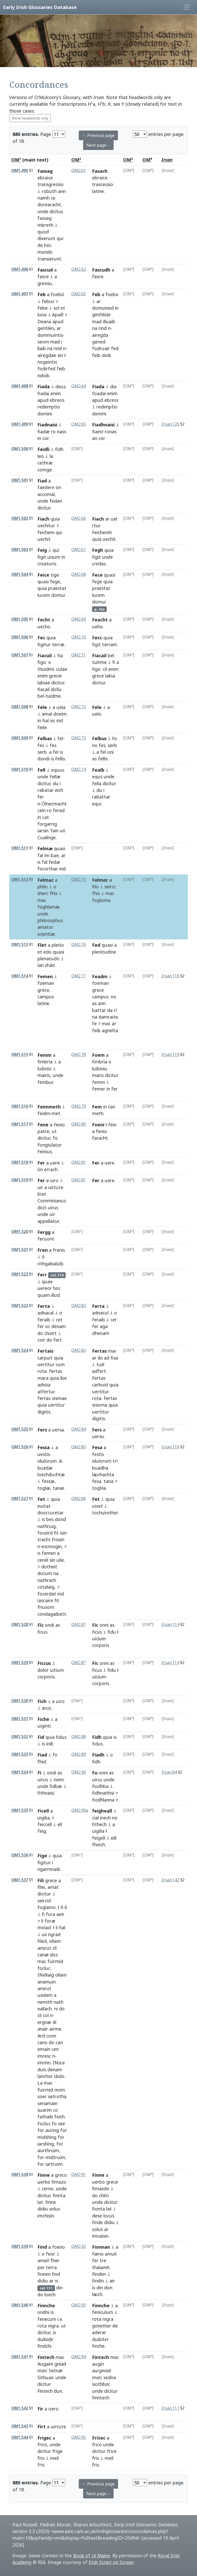  What do you see at coordinates (104, 1625) in the screenshot?
I see `onni` at bounding box center [104, 1625].